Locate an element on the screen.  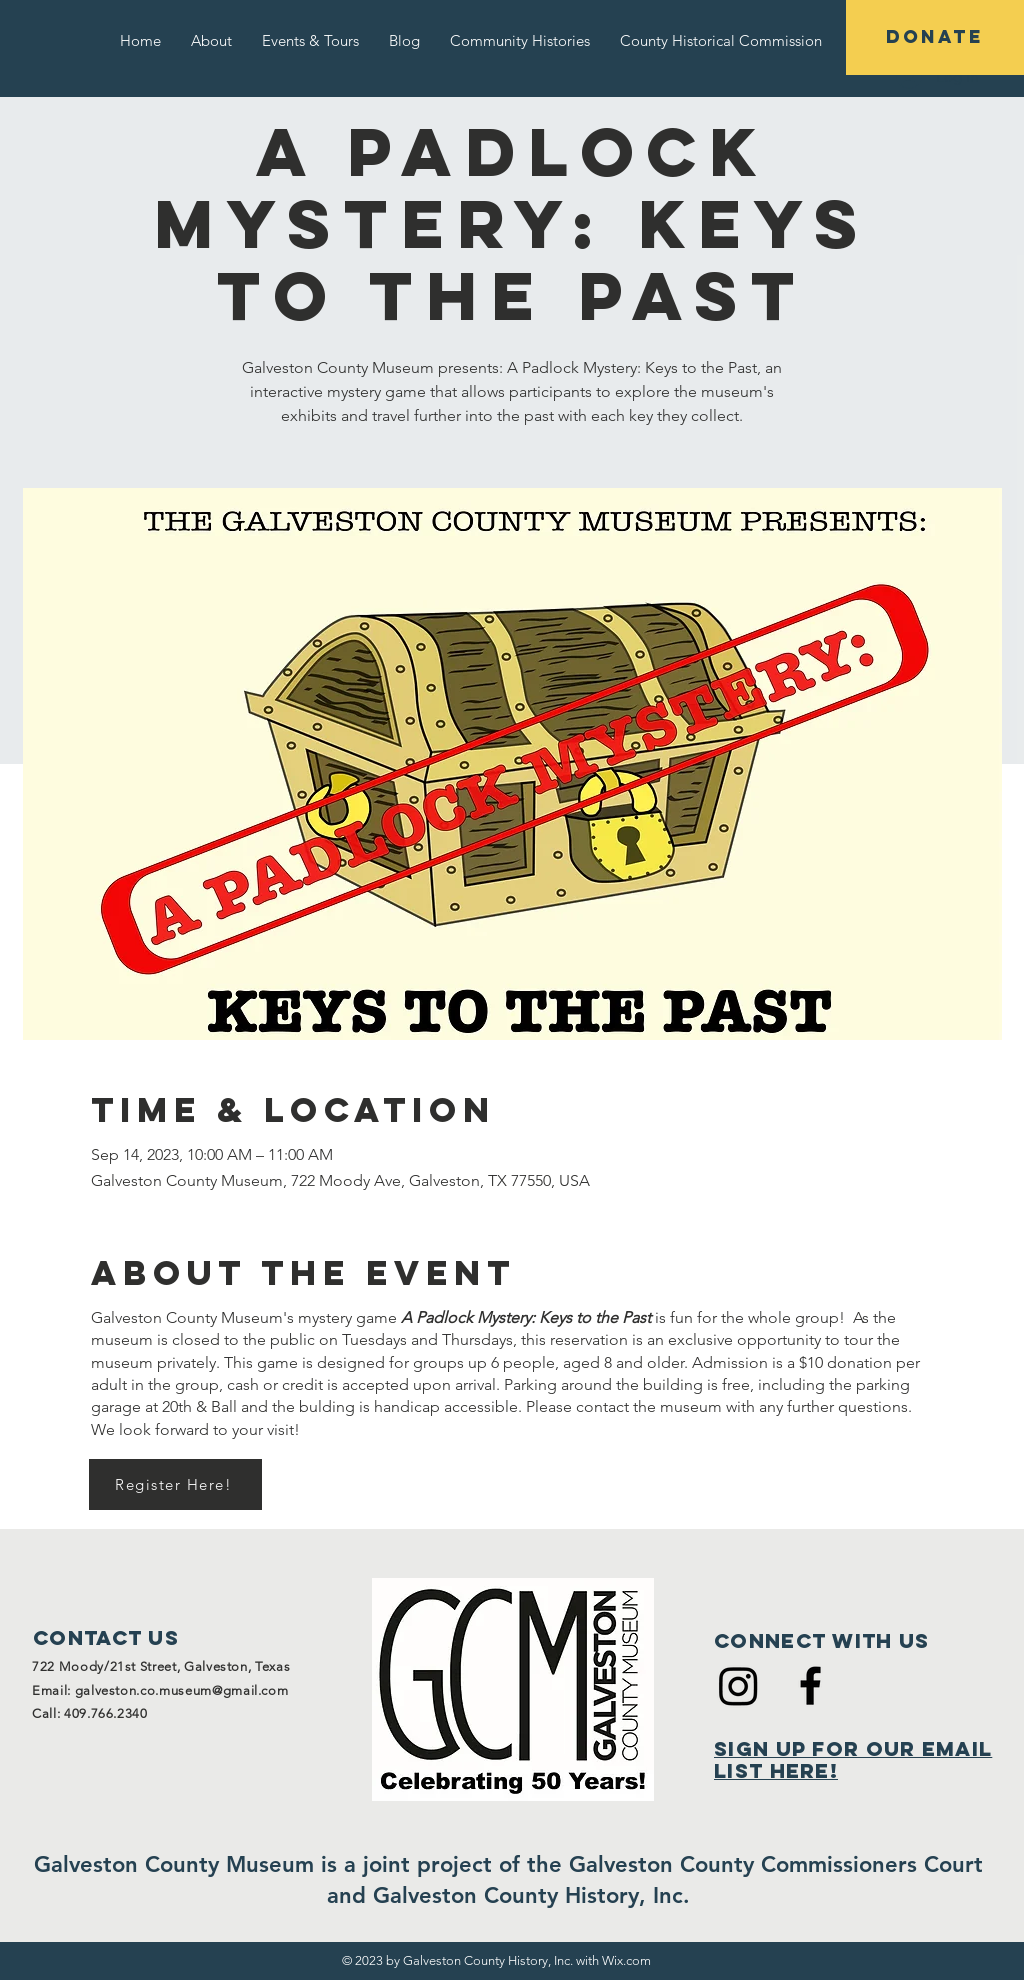
Wix.com is located at coordinates (626, 1960).